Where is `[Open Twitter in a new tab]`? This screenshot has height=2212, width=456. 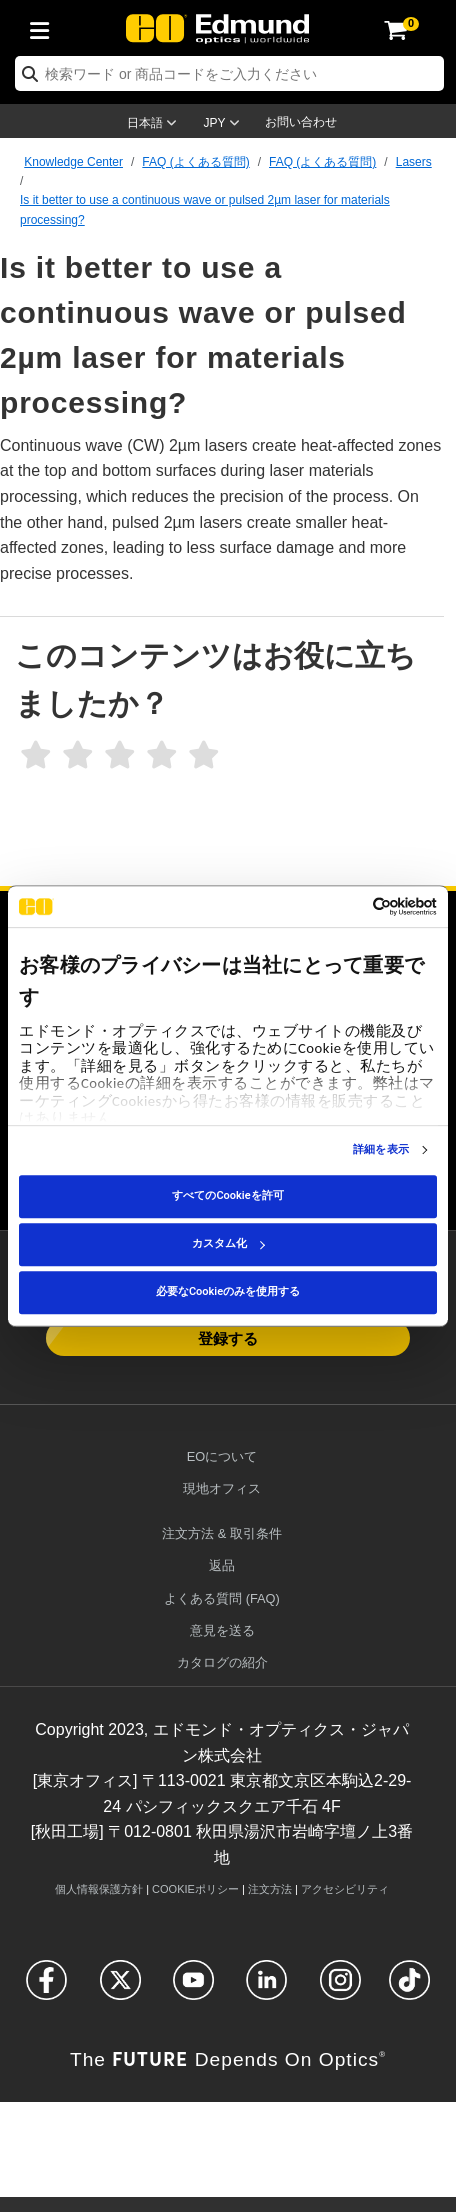
[Open Twitter in a new tab] is located at coordinates (120, 1988).